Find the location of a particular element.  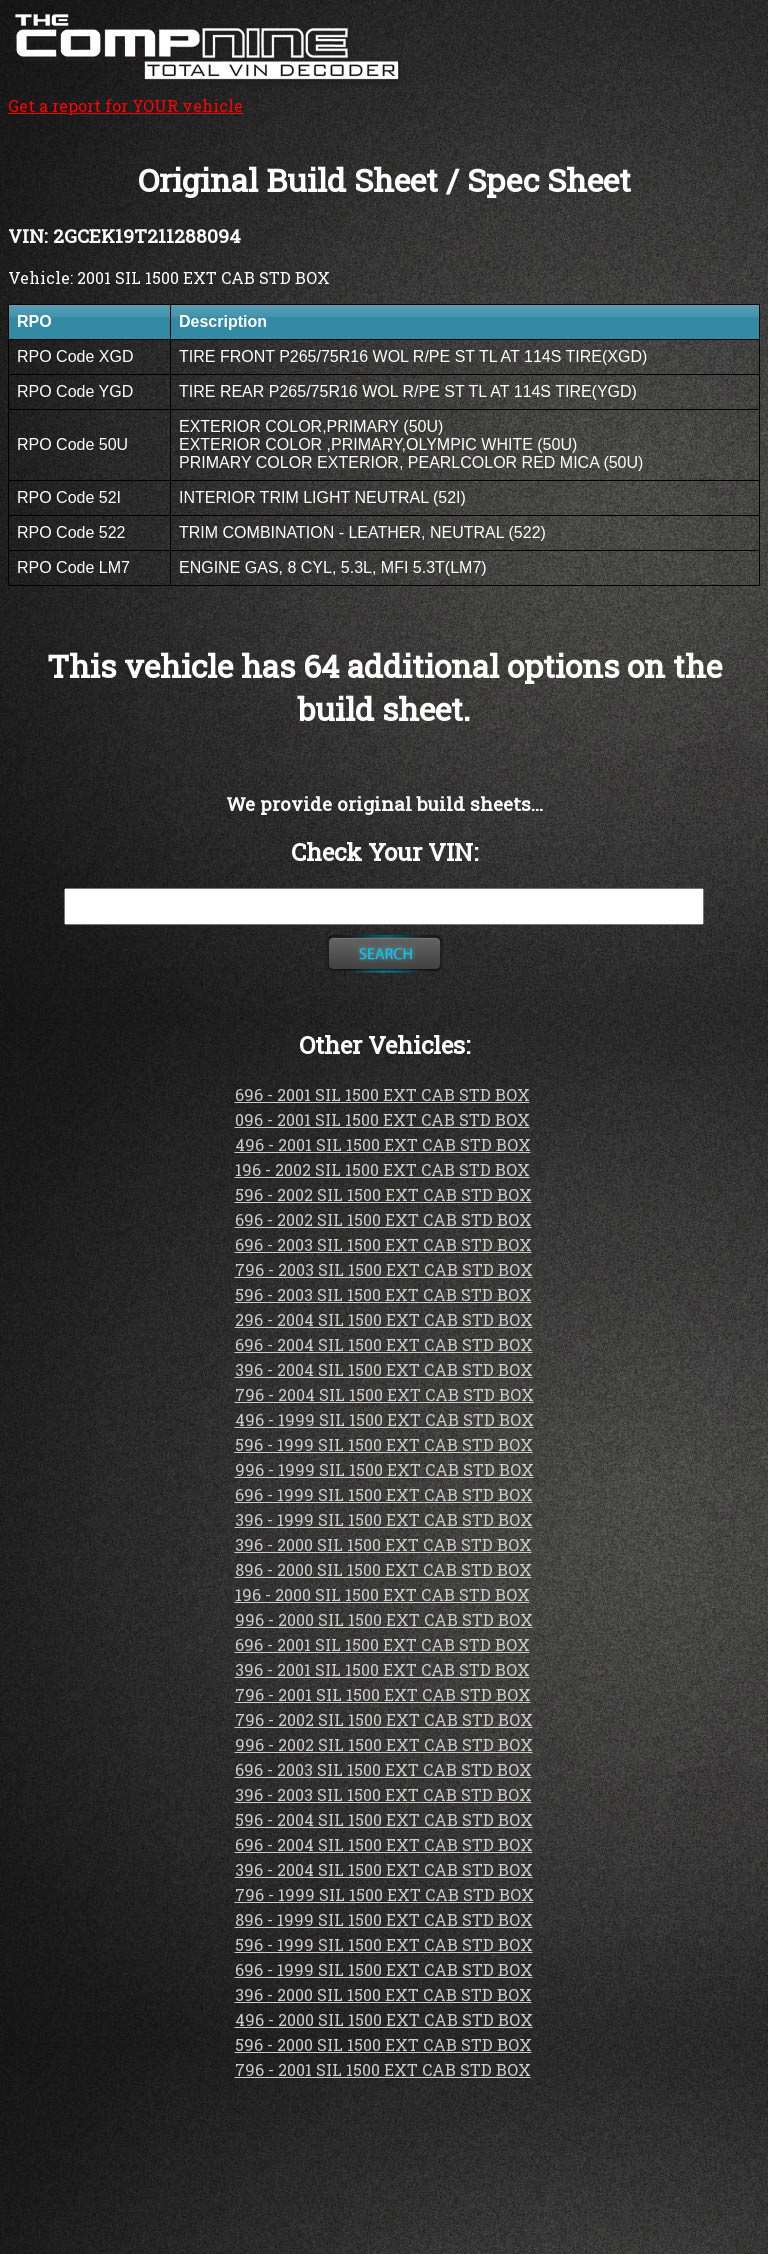

396 - 2001 SIL 1500 EXT CAB STD BOX is located at coordinates (382, 1669).